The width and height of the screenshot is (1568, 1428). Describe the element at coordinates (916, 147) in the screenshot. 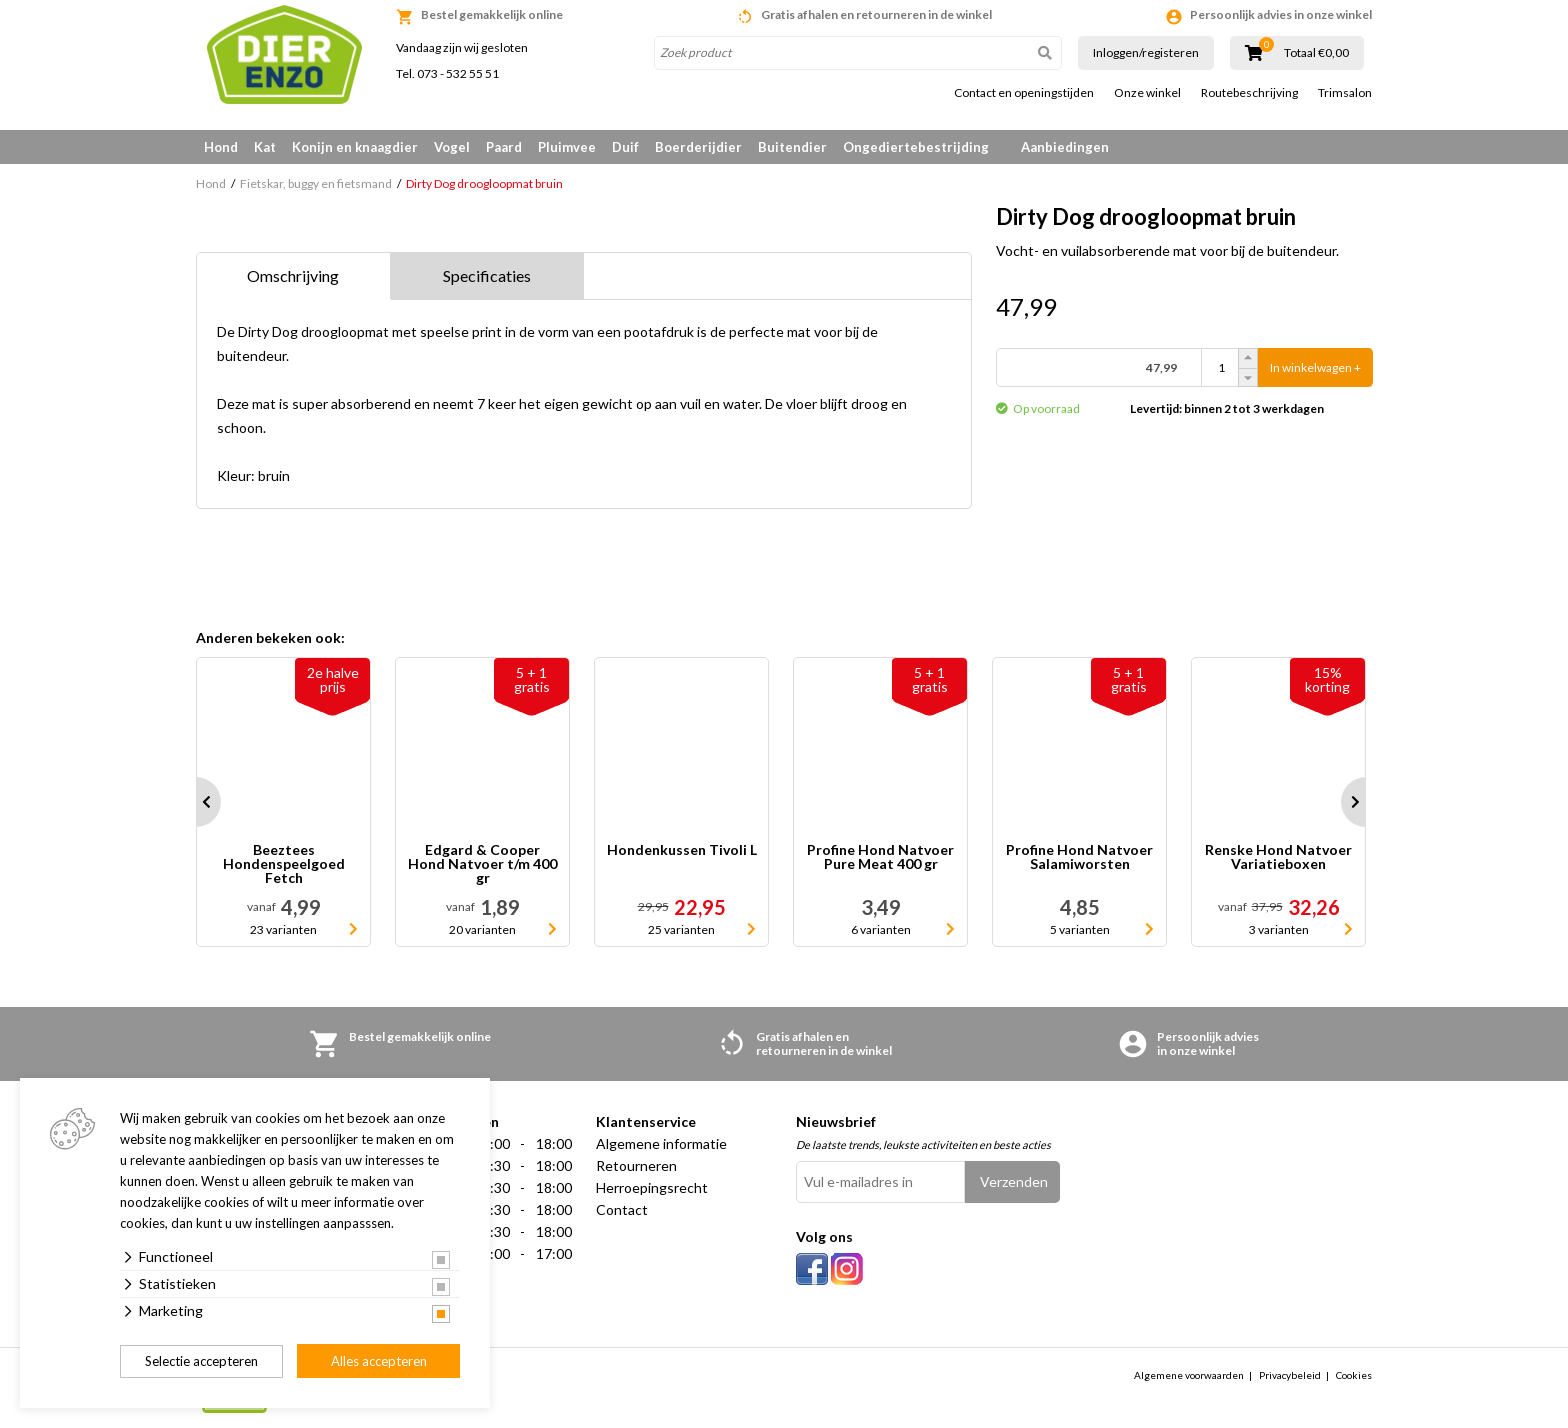

I see `Ongediertebestrijding` at that location.